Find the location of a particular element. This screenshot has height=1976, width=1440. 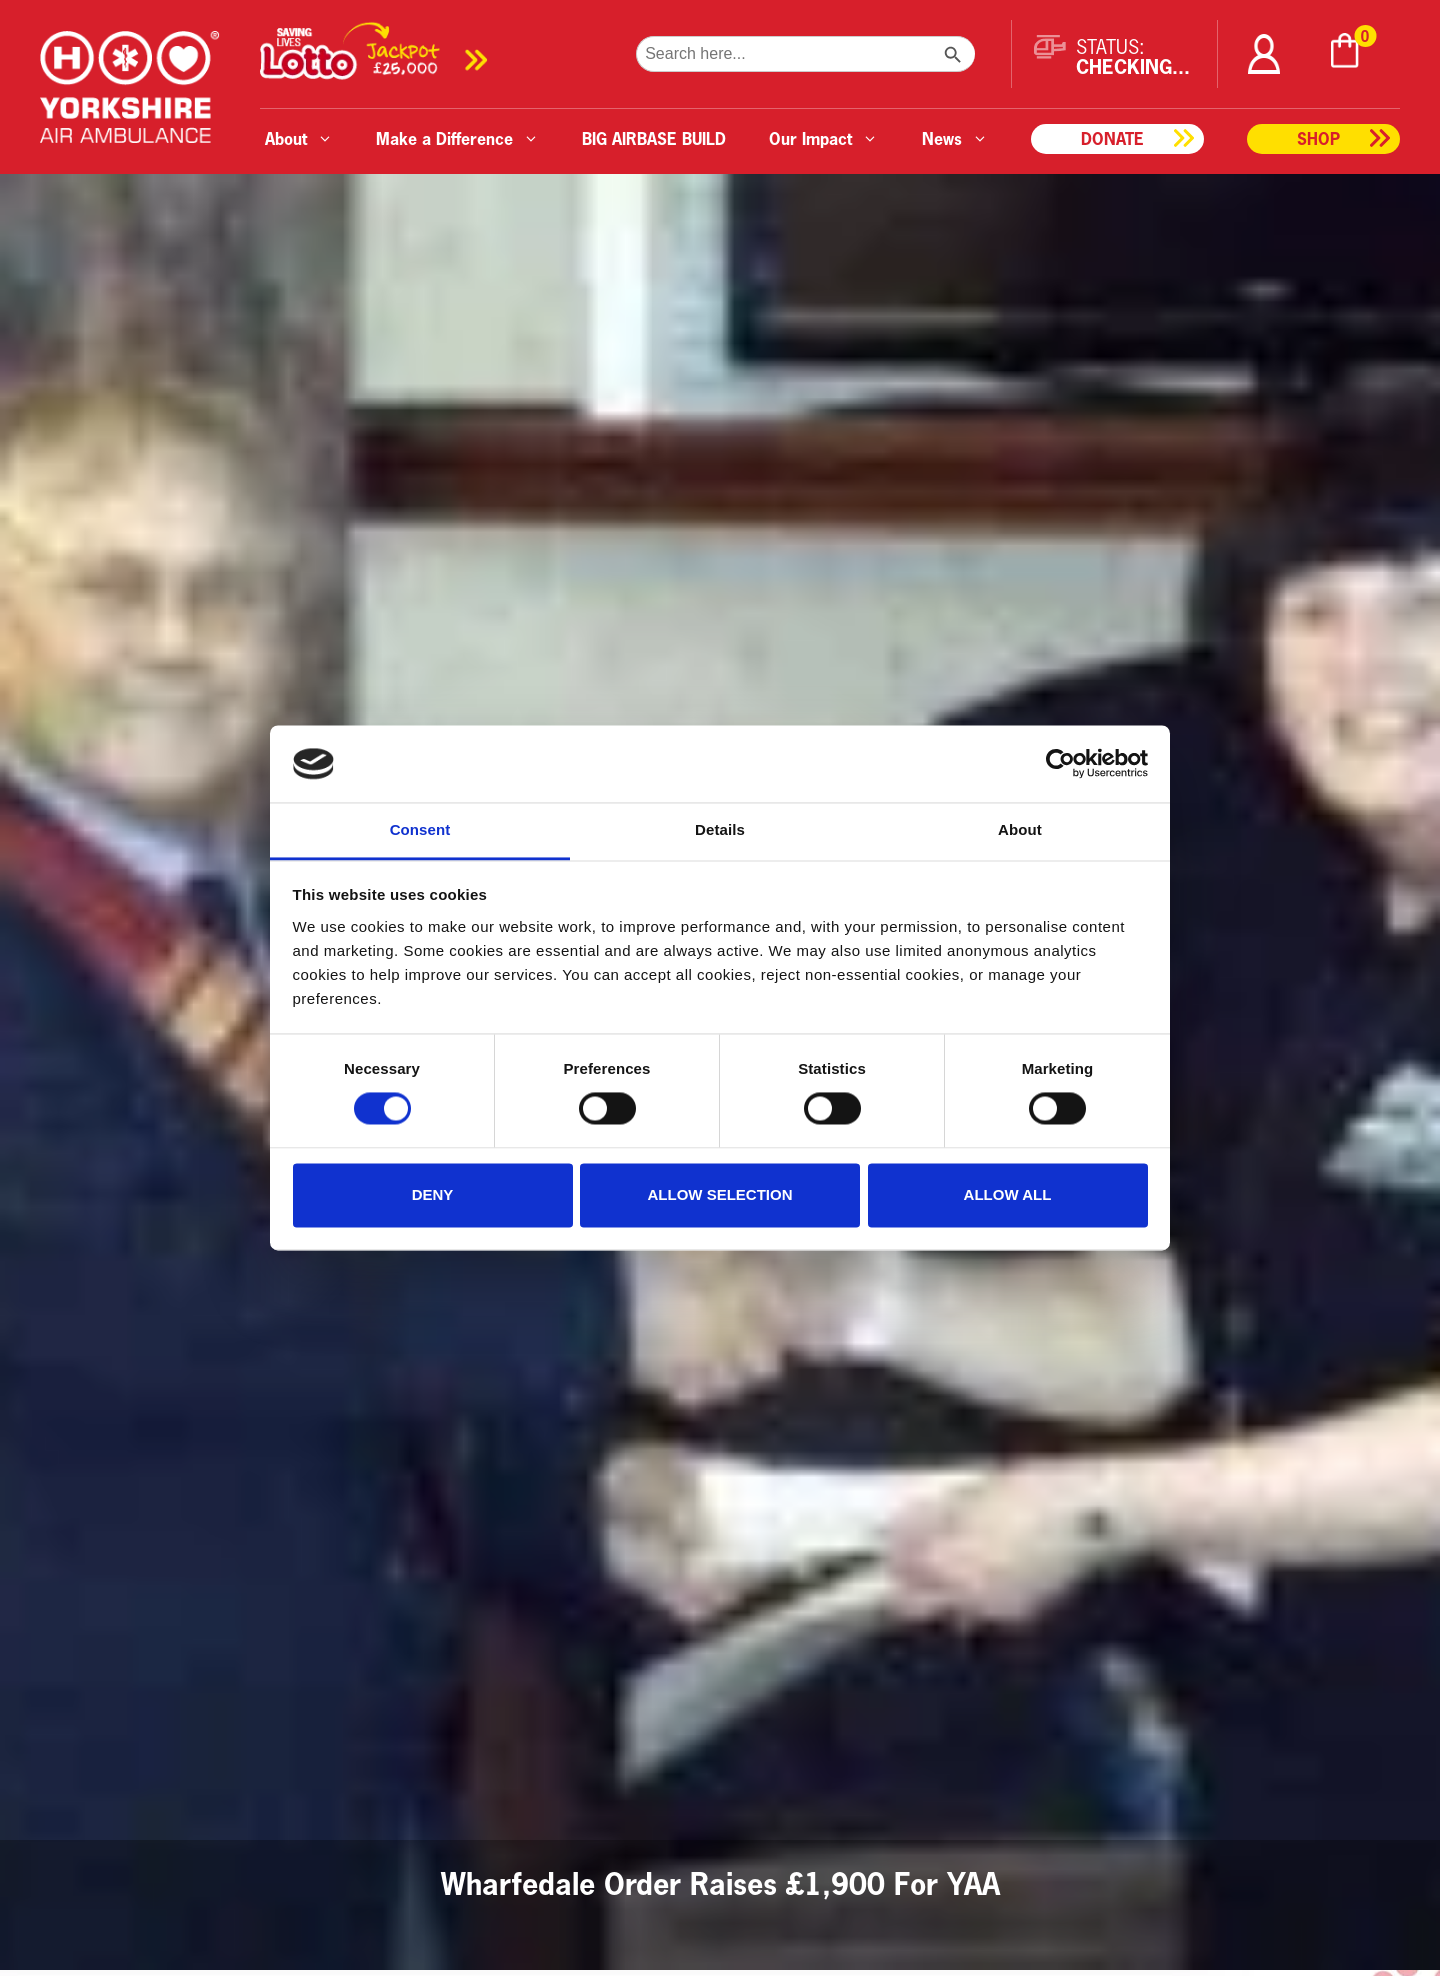

Allow selection is located at coordinates (720, 1194).